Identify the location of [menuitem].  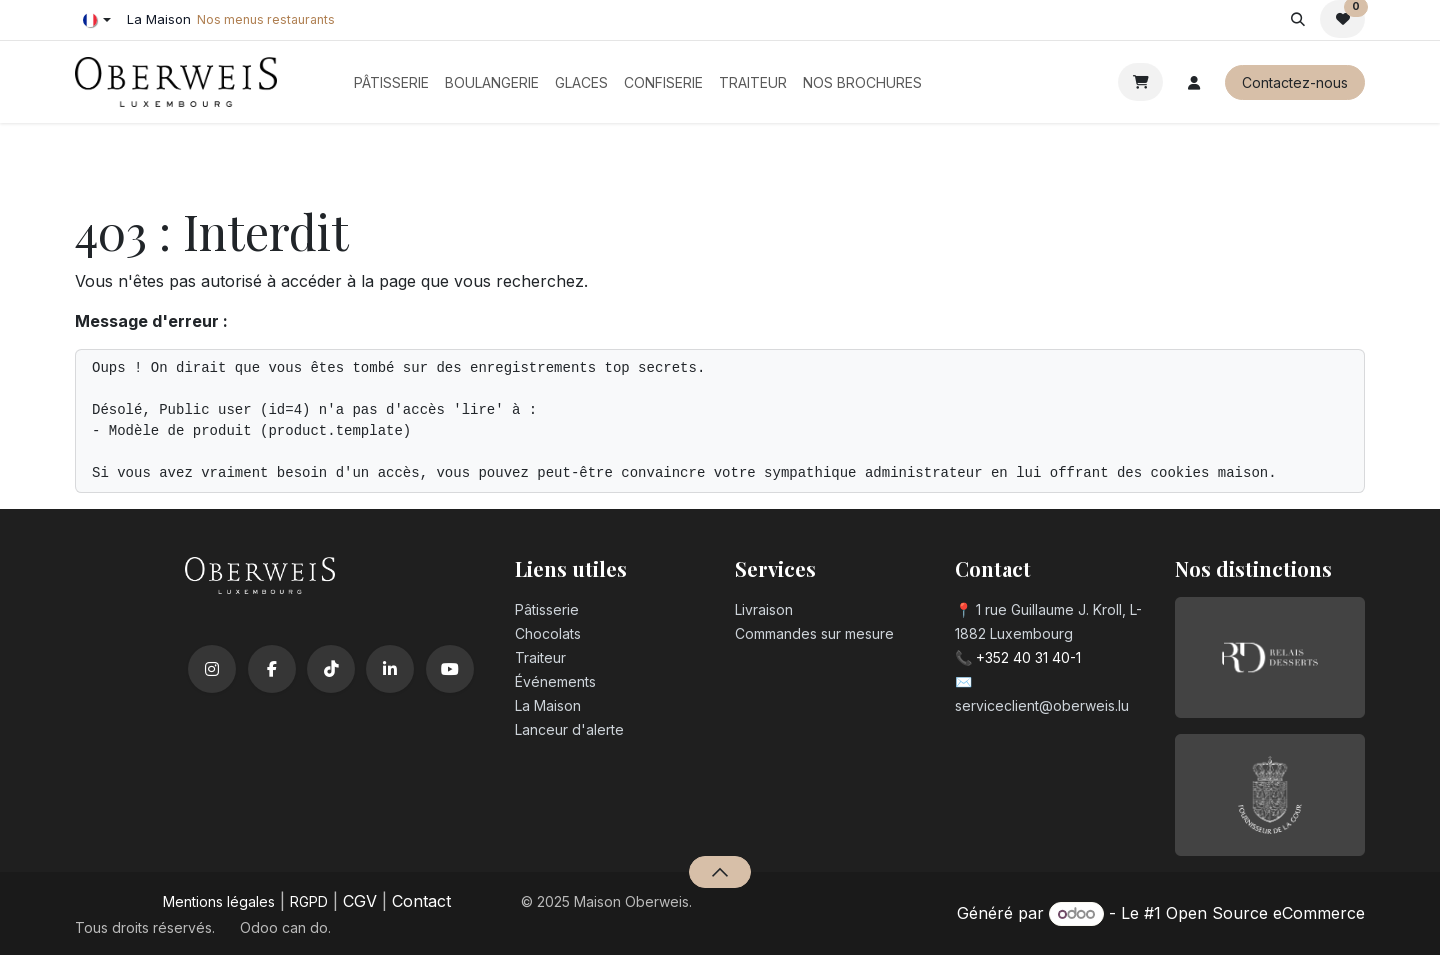
(391, 82).